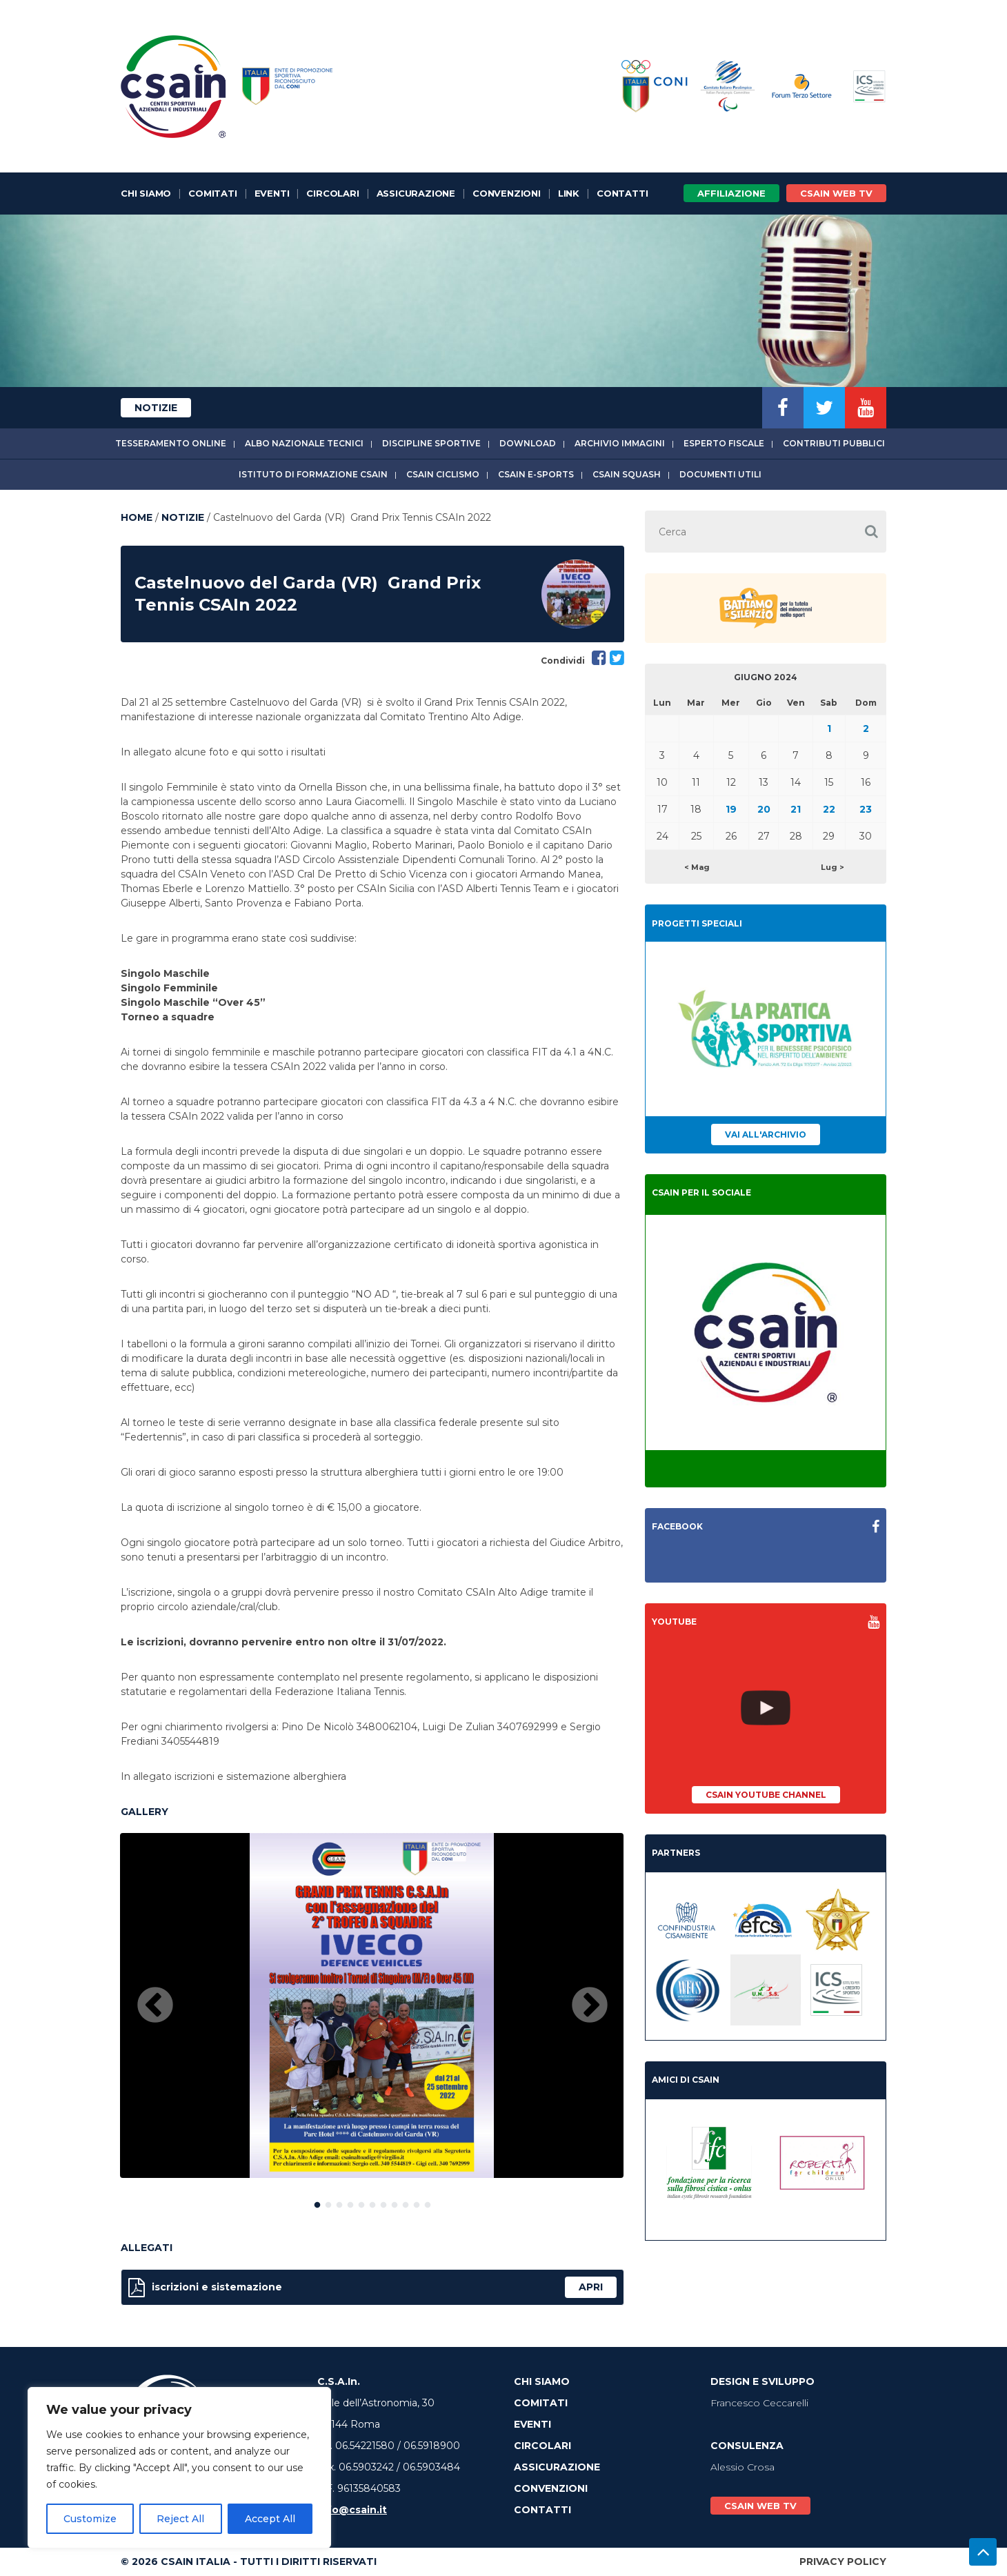 The height and width of the screenshot is (2576, 1007). I want to click on < Mag, so click(697, 867).